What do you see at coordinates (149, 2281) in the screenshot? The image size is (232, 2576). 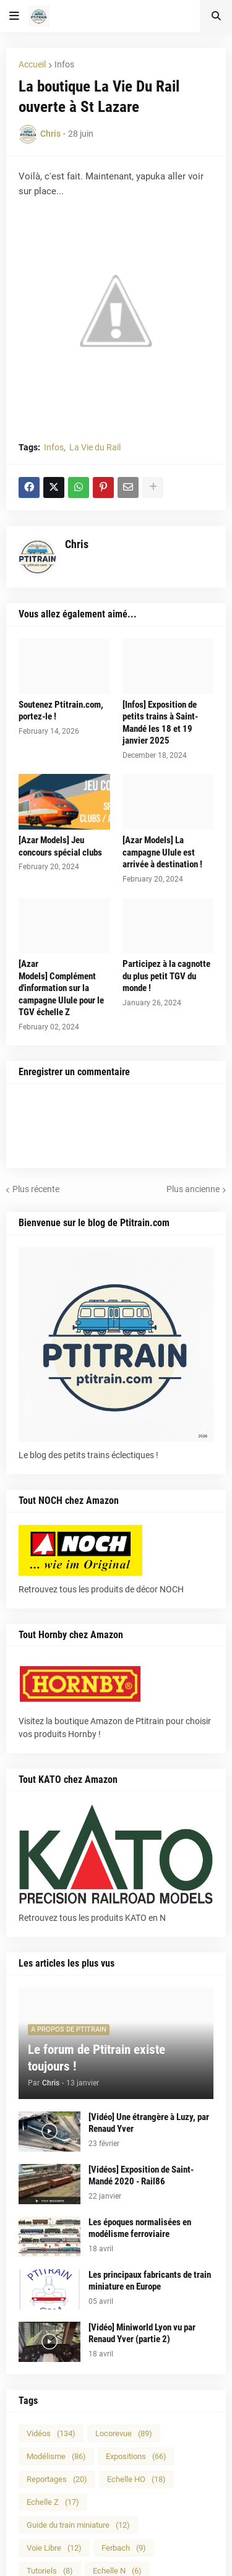 I see `Les principaux fabricants de train miniature en Europe` at bounding box center [149, 2281].